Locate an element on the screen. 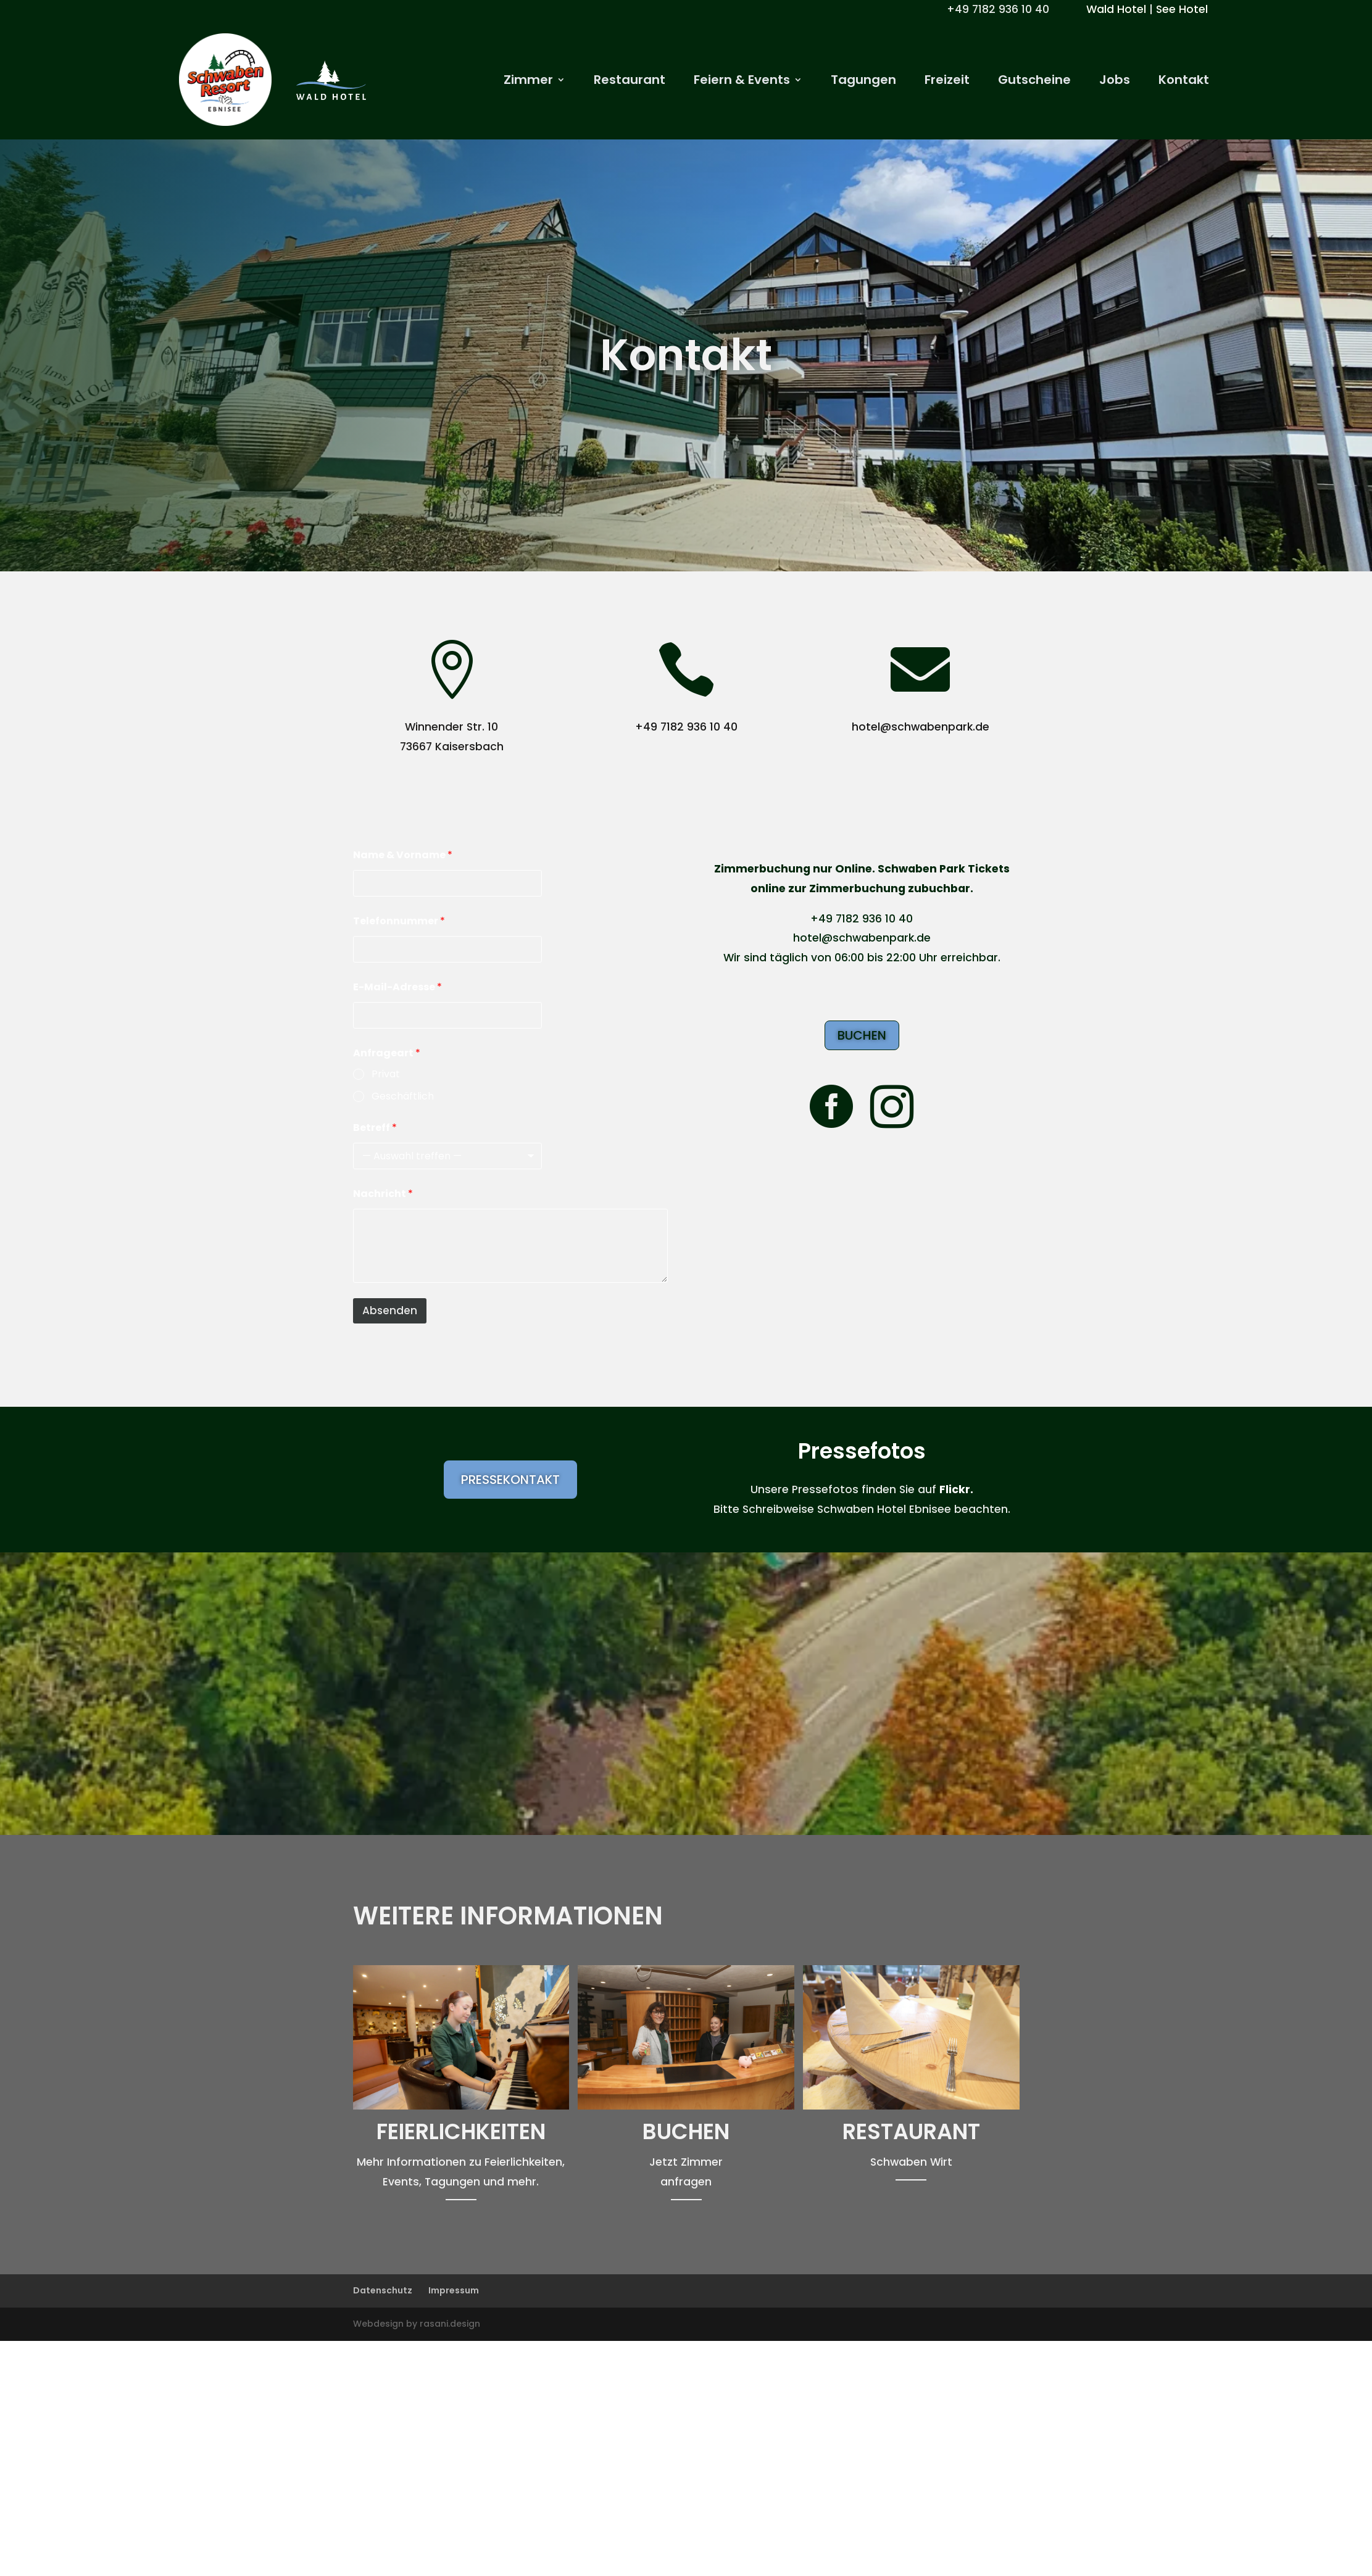 The height and width of the screenshot is (2576, 1372). Zimmer is located at coordinates (528, 81).